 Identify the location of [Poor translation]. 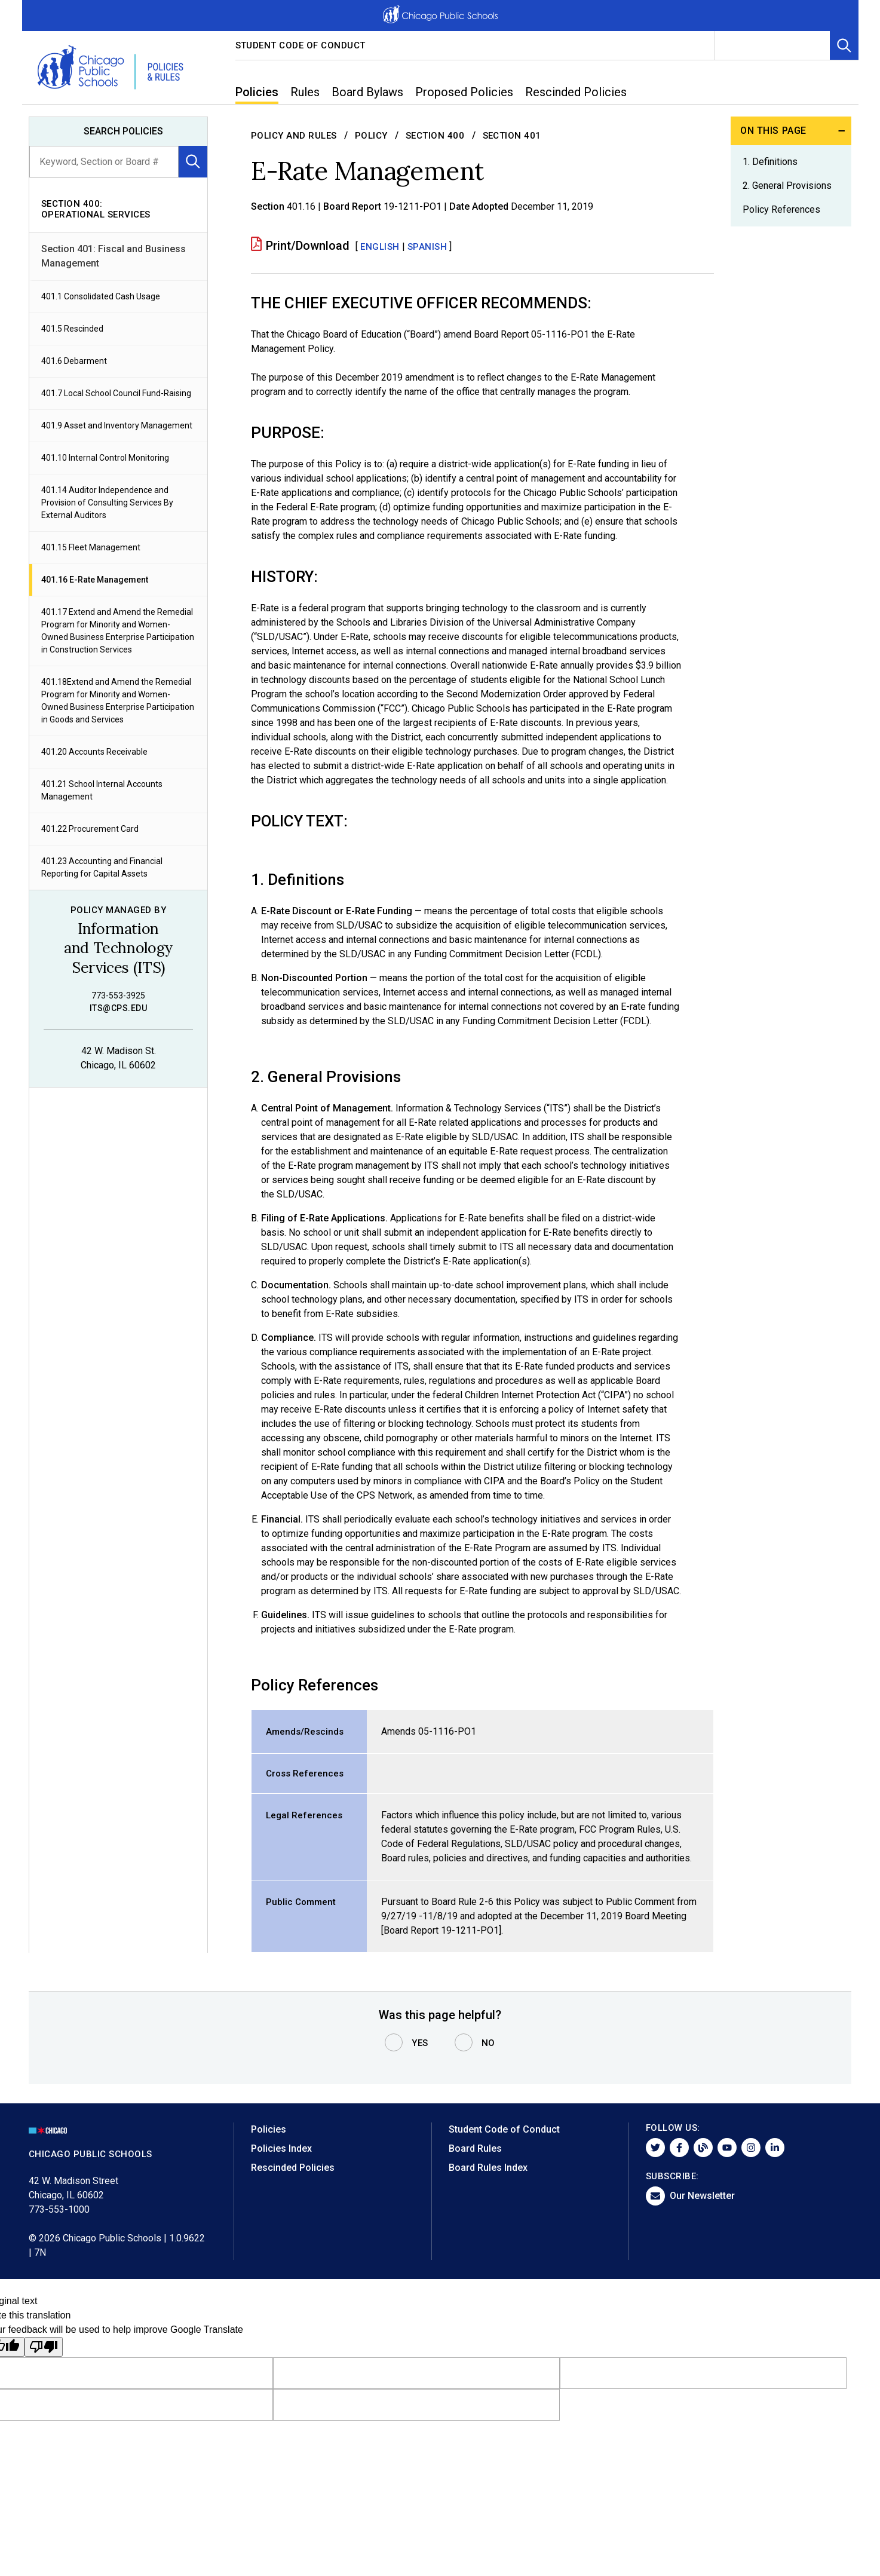
(43, 2347).